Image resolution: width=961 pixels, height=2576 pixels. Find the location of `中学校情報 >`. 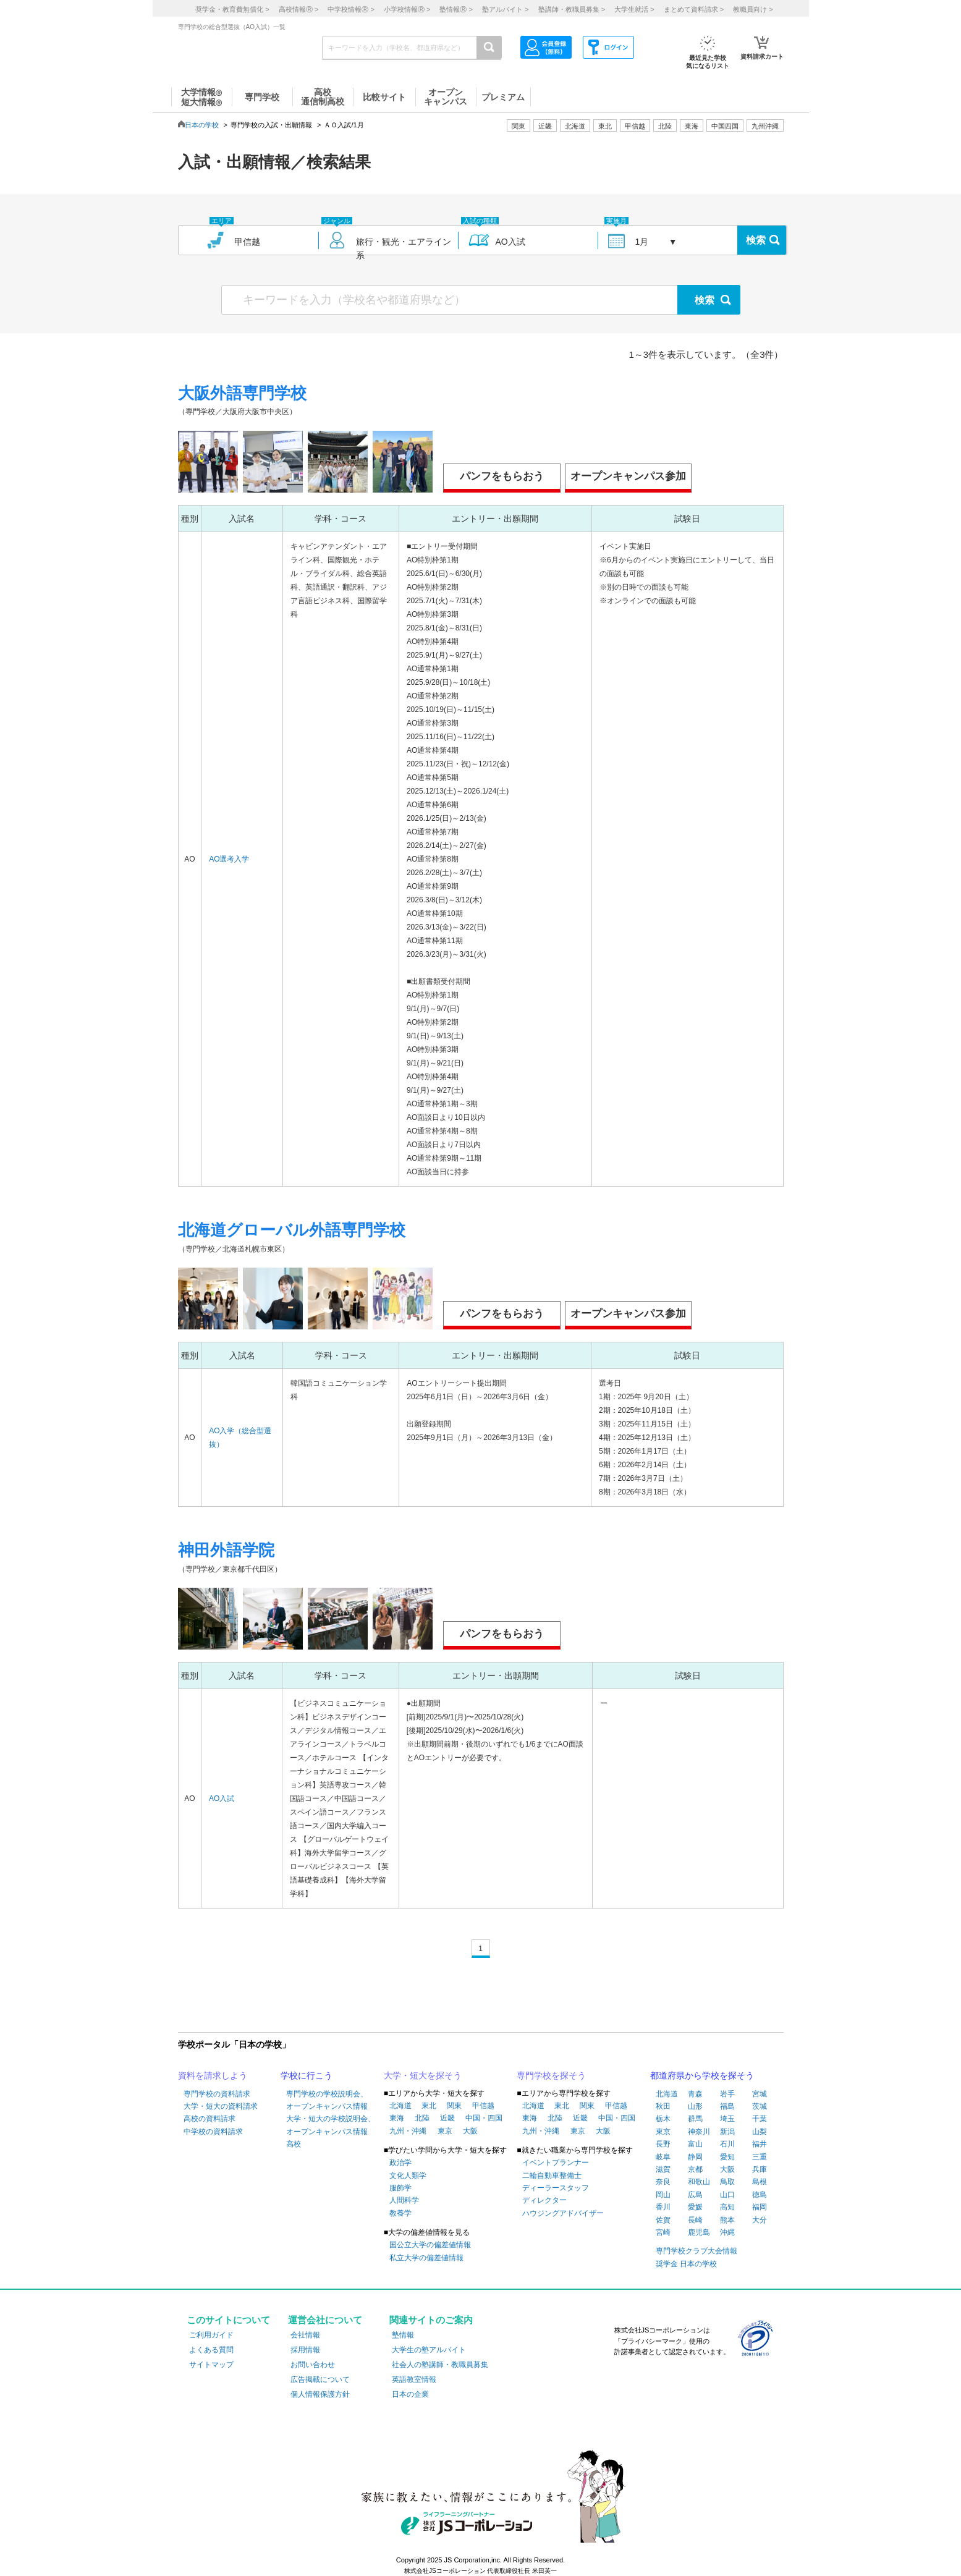

中学校情報 > is located at coordinates (351, 9).